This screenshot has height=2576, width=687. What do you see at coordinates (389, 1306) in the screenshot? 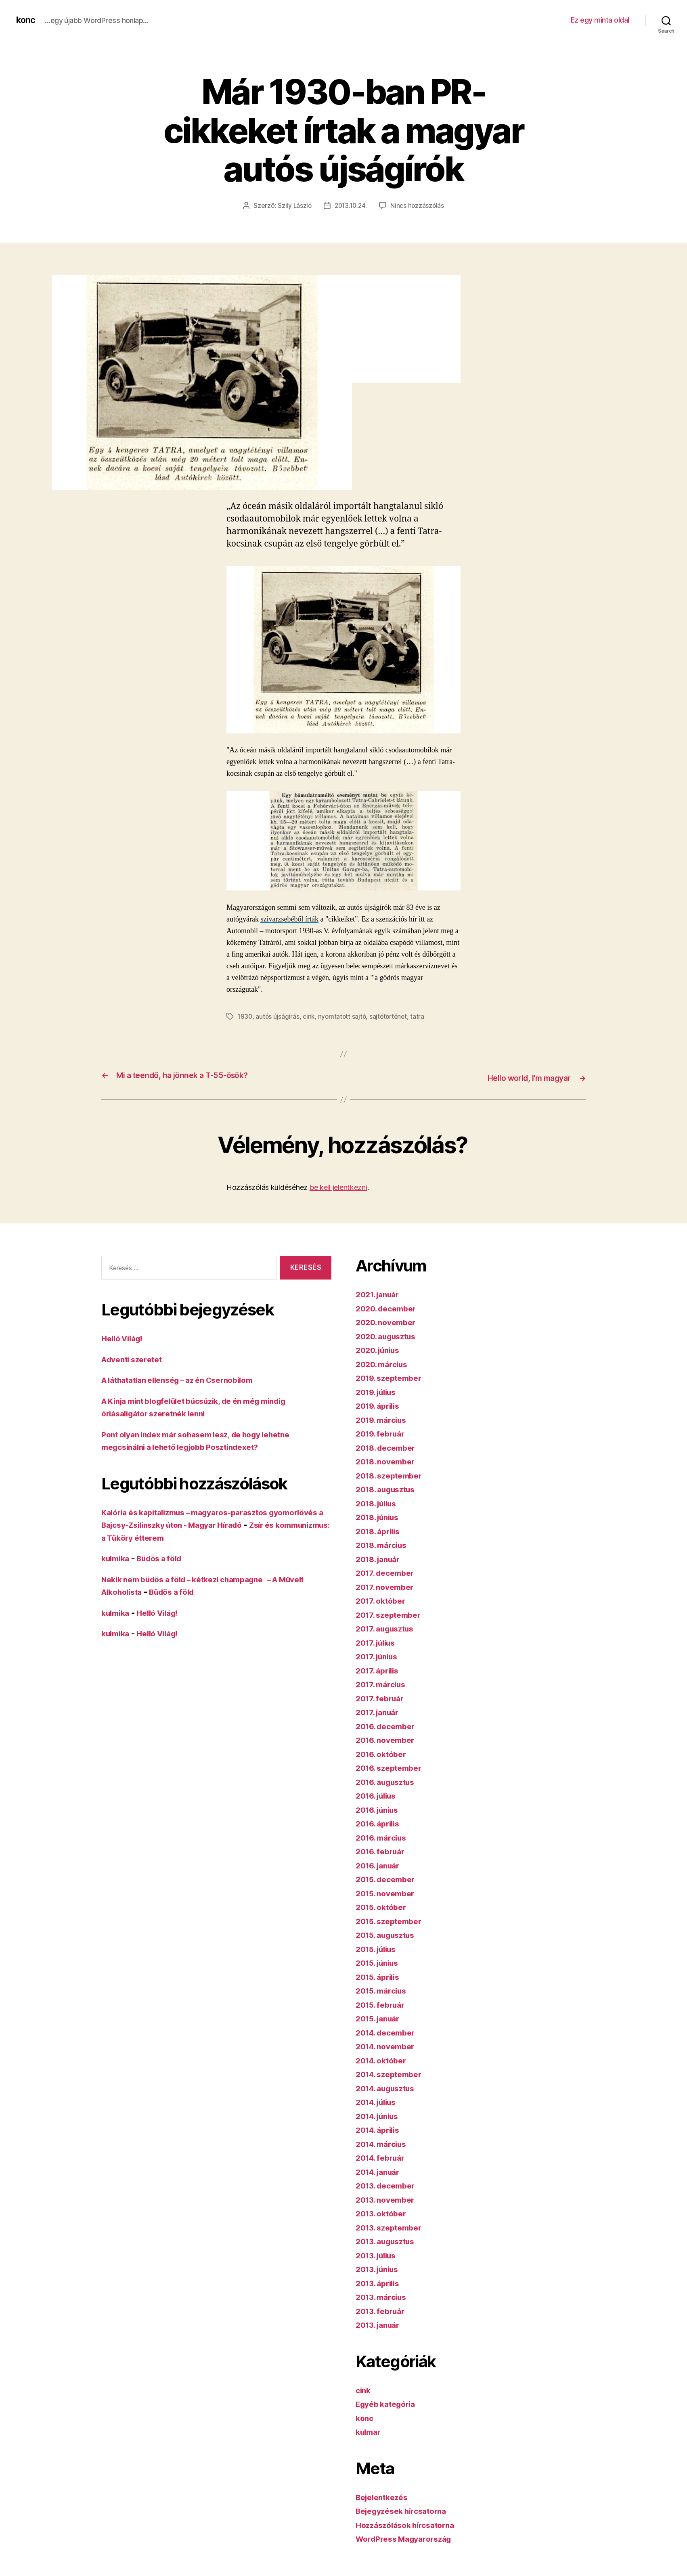
I see `2020. december` at bounding box center [389, 1306].